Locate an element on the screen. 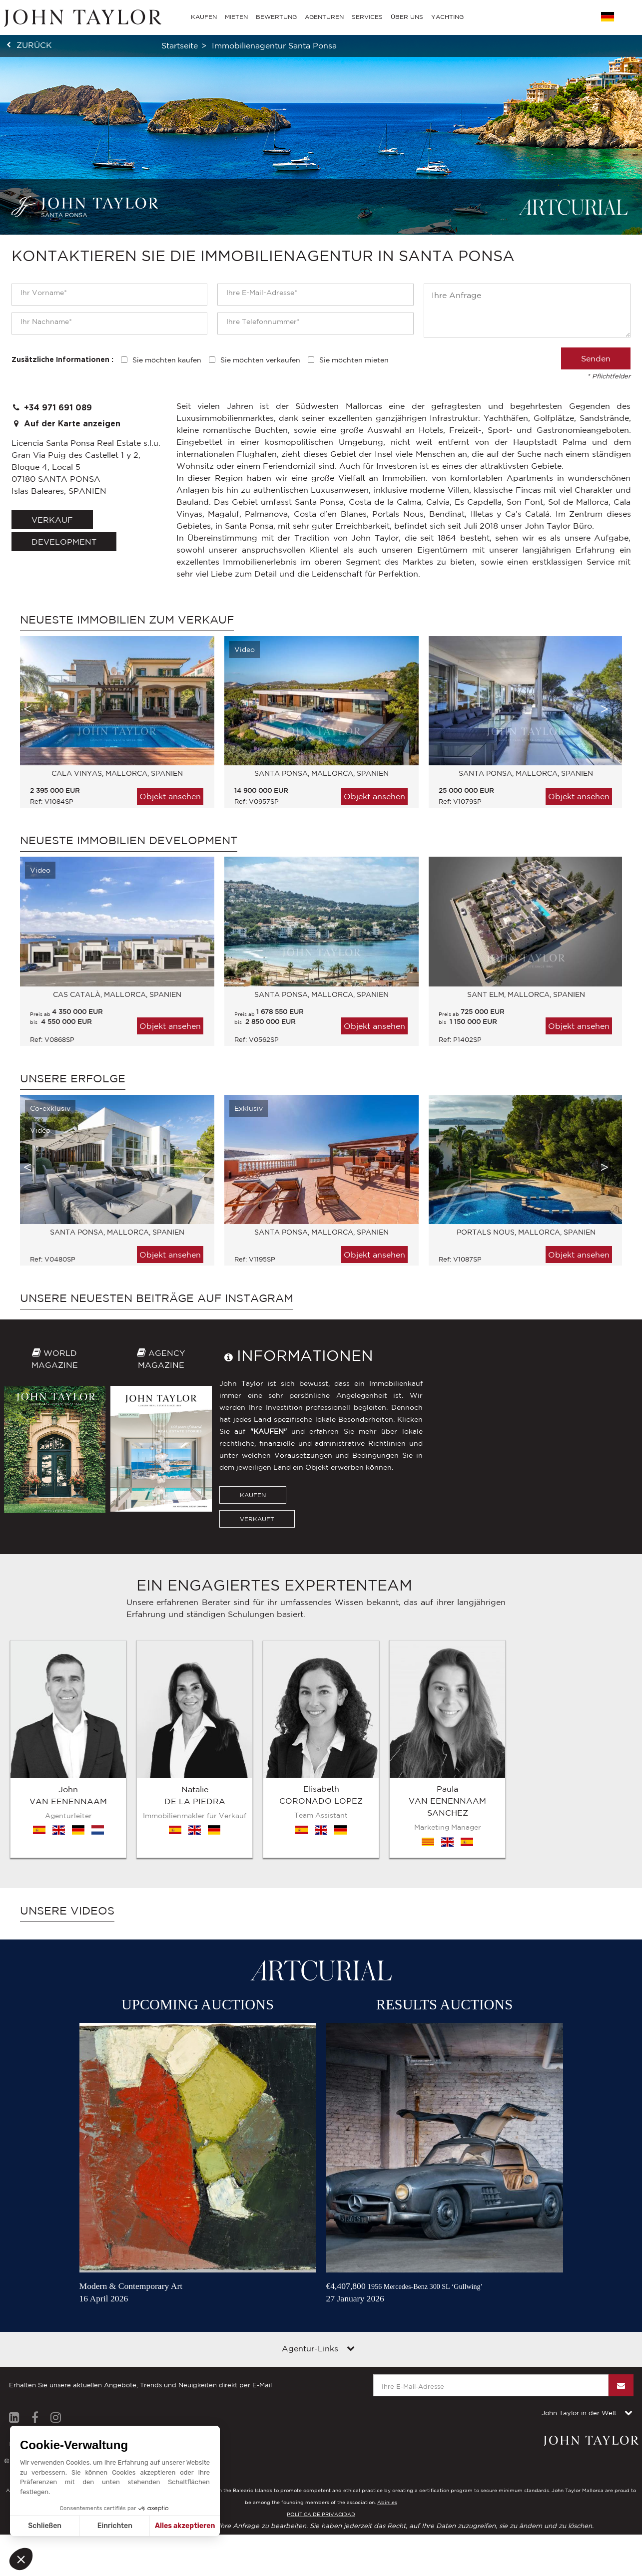 The width and height of the screenshot is (642, 2576). Neueste immobilien zum Verkauf is located at coordinates (127, 620).